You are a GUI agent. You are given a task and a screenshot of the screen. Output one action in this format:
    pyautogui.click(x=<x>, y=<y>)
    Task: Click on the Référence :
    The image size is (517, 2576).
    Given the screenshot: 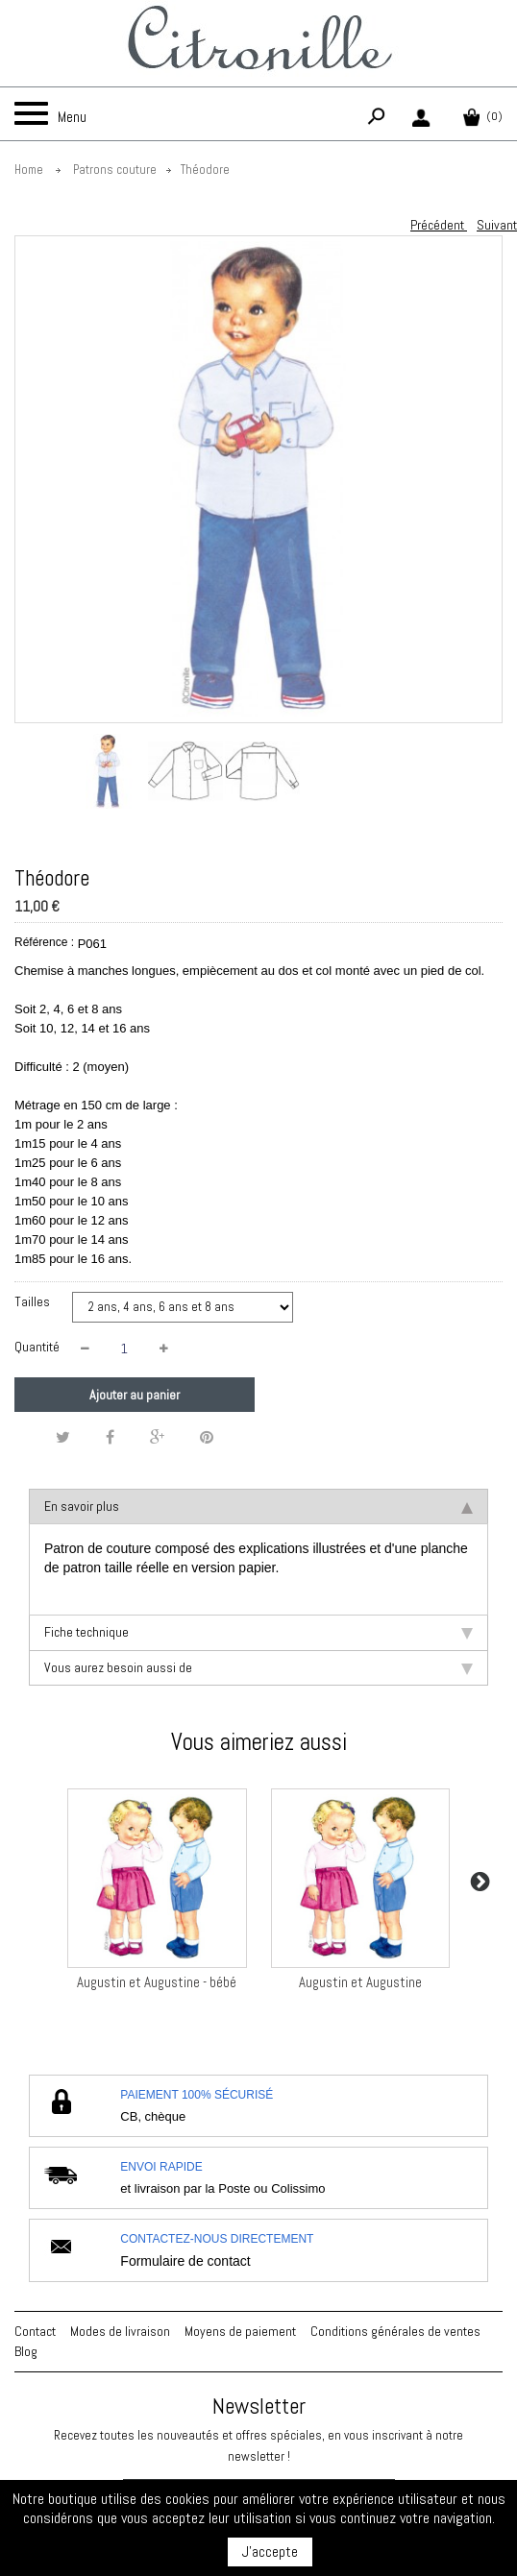 What is the action you would take?
    pyautogui.click(x=44, y=942)
    